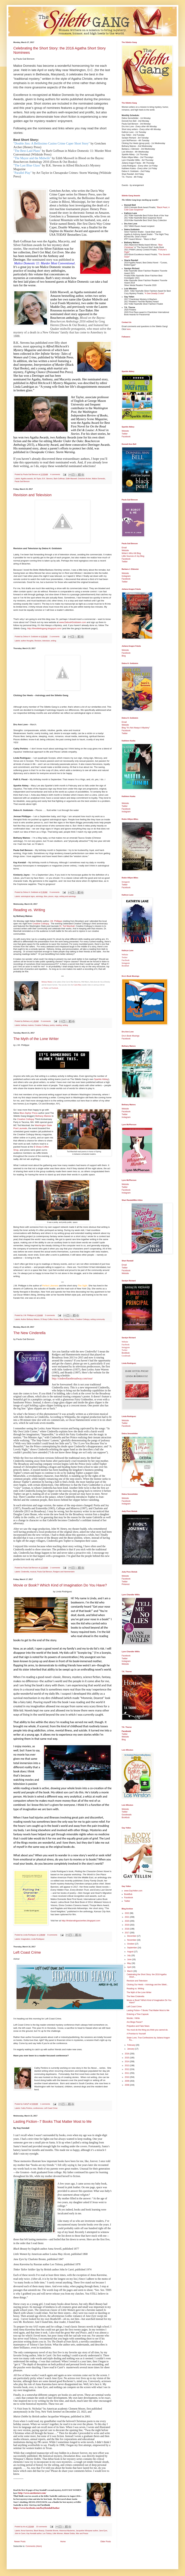 The image size is (185, 2576). What do you see at coordinates (103, 2531) in the screenshot?
I see `Jane Eyre` at bounding box center [103, 2531].